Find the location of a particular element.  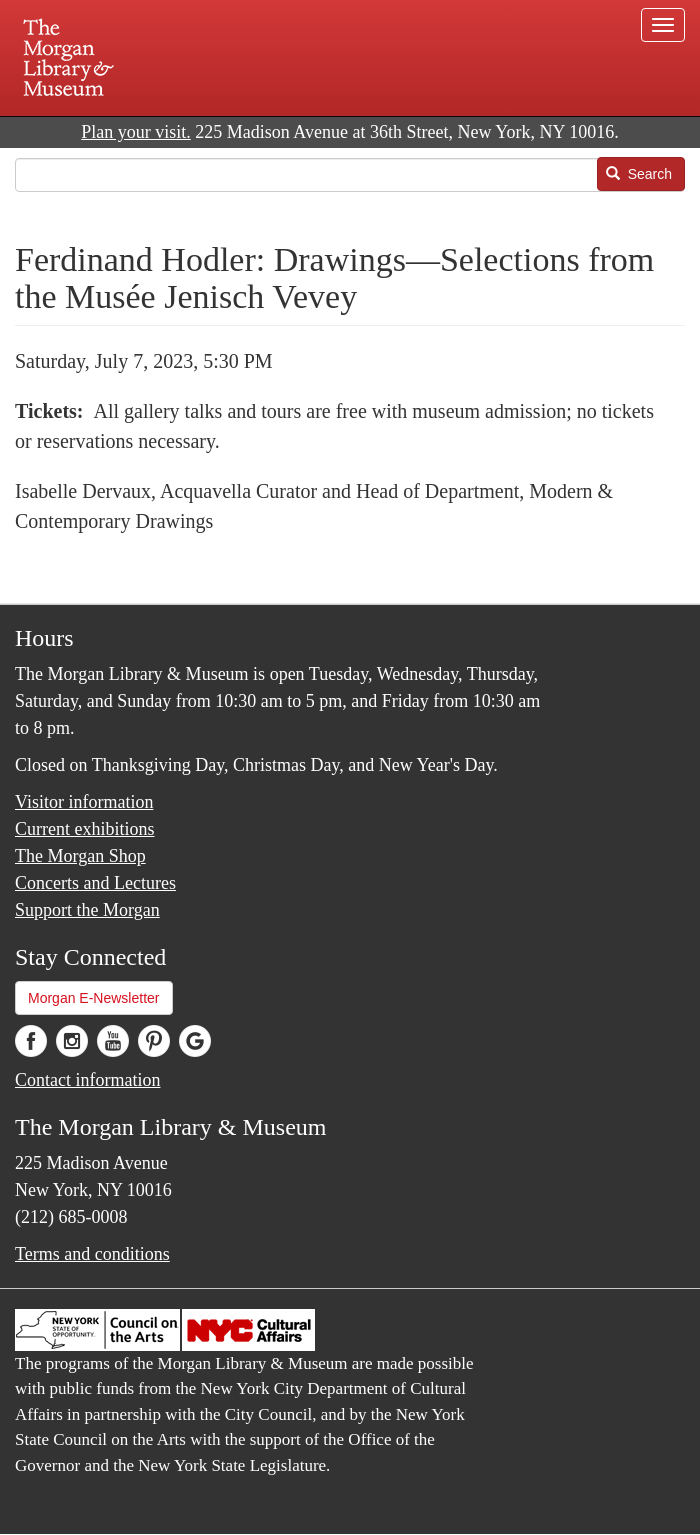

Morgan E-Newsletter is located at coordinates (94, 998).